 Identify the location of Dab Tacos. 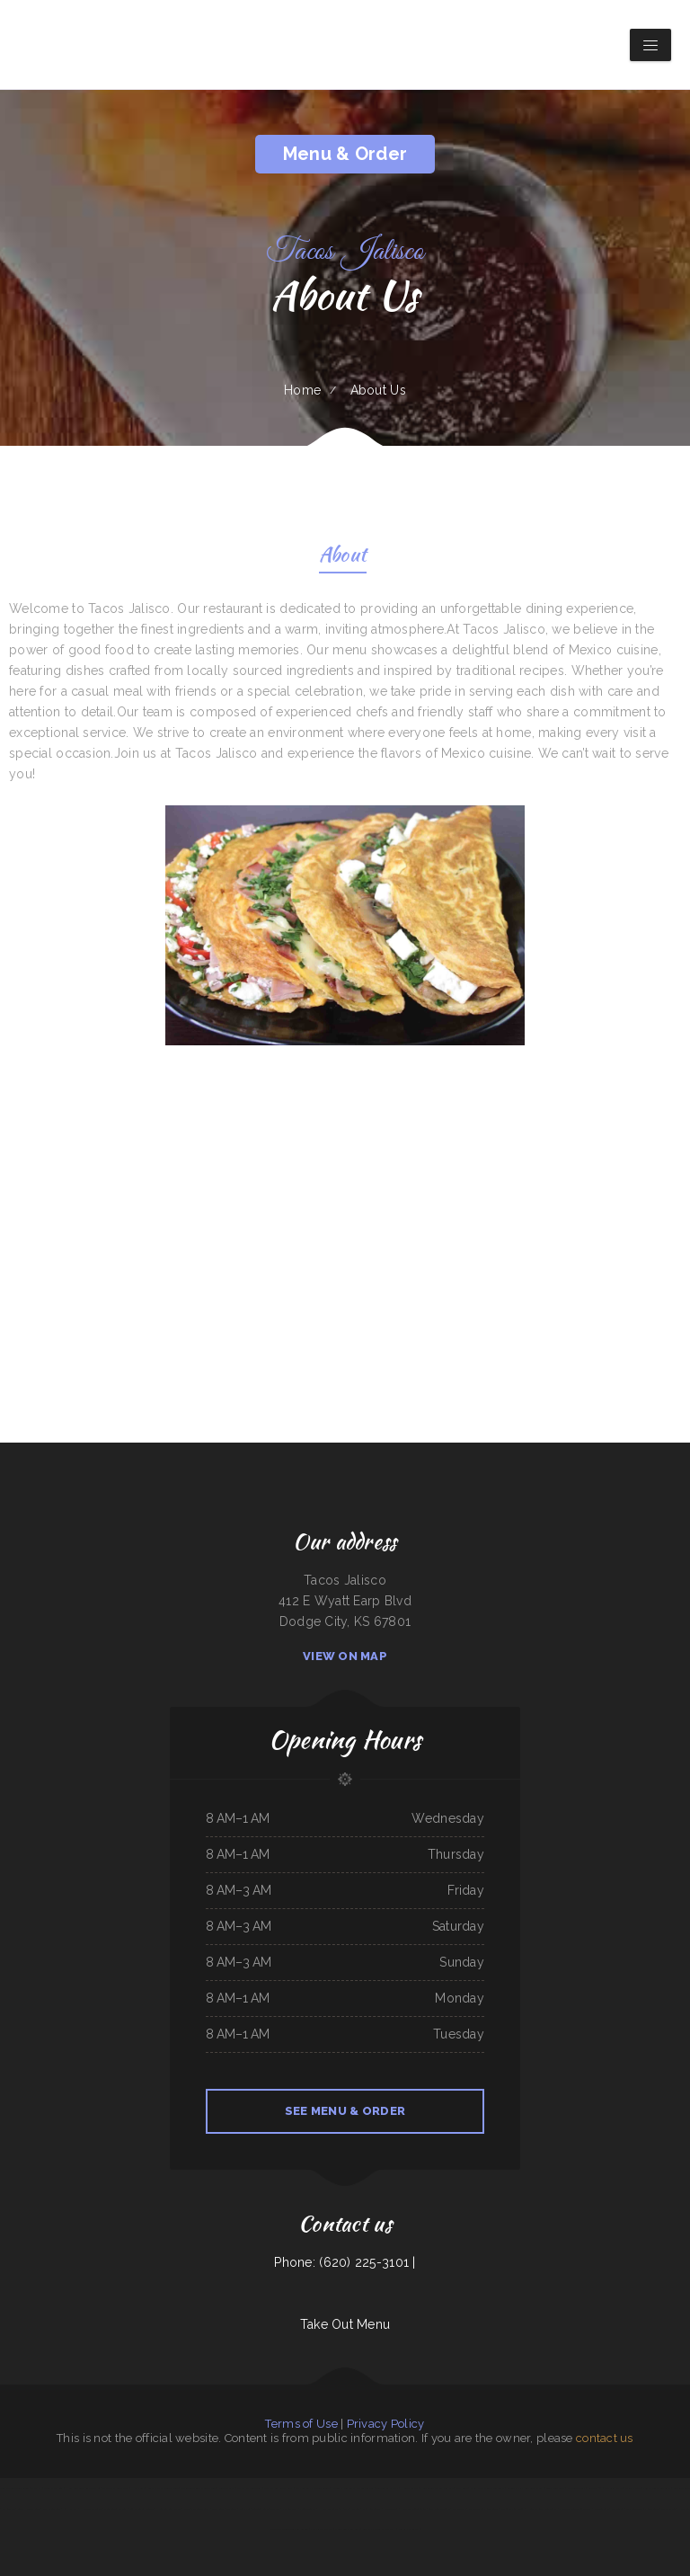
(618, 2508).